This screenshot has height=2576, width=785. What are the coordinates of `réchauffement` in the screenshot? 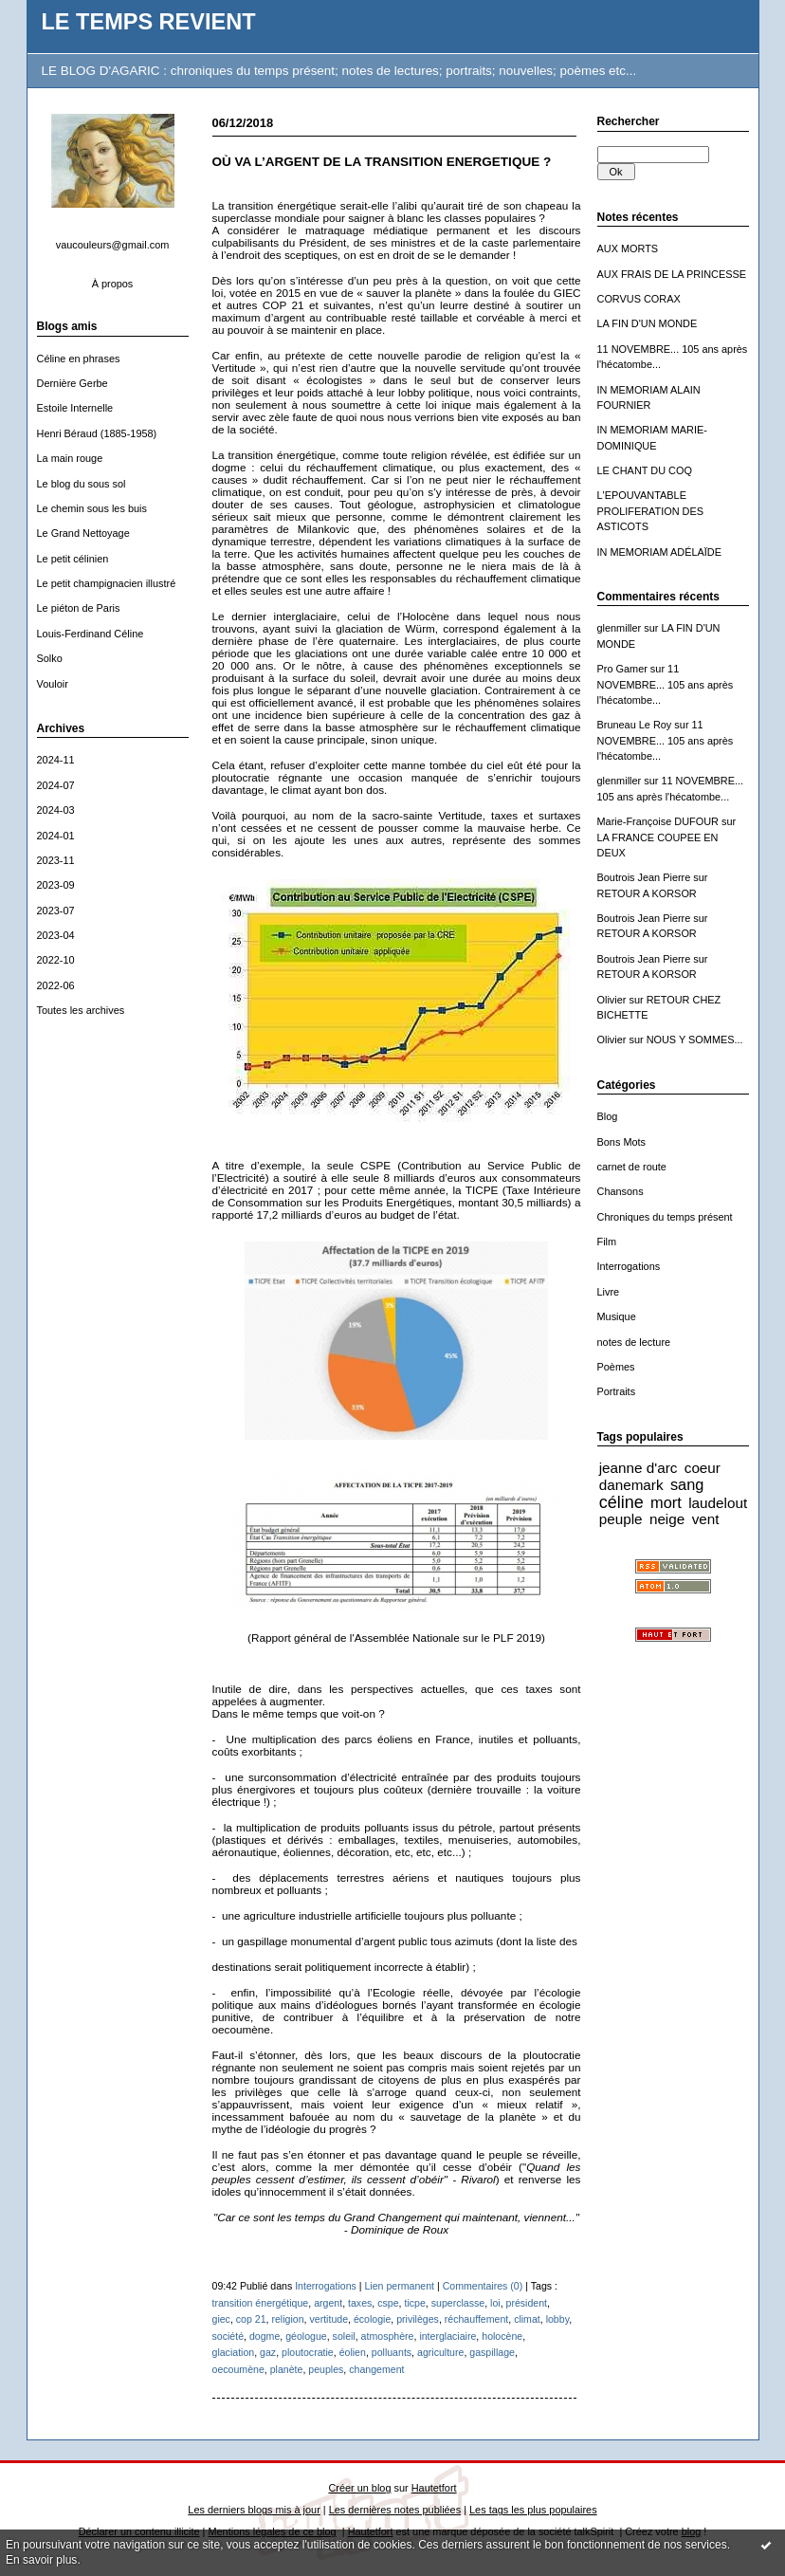 It's located at (476, 2319).